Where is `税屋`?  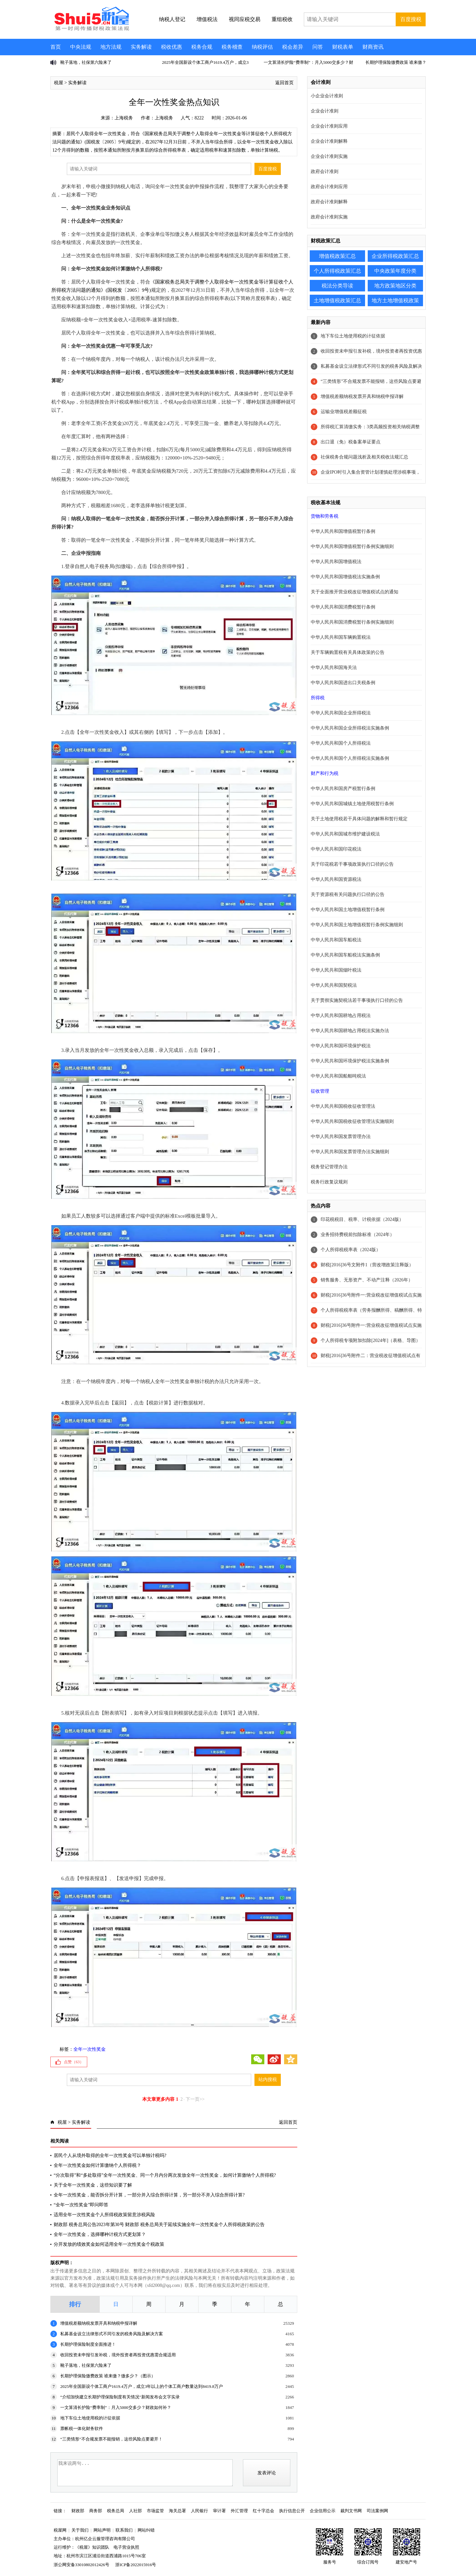 税屋 is located at coordinates (58, 82).